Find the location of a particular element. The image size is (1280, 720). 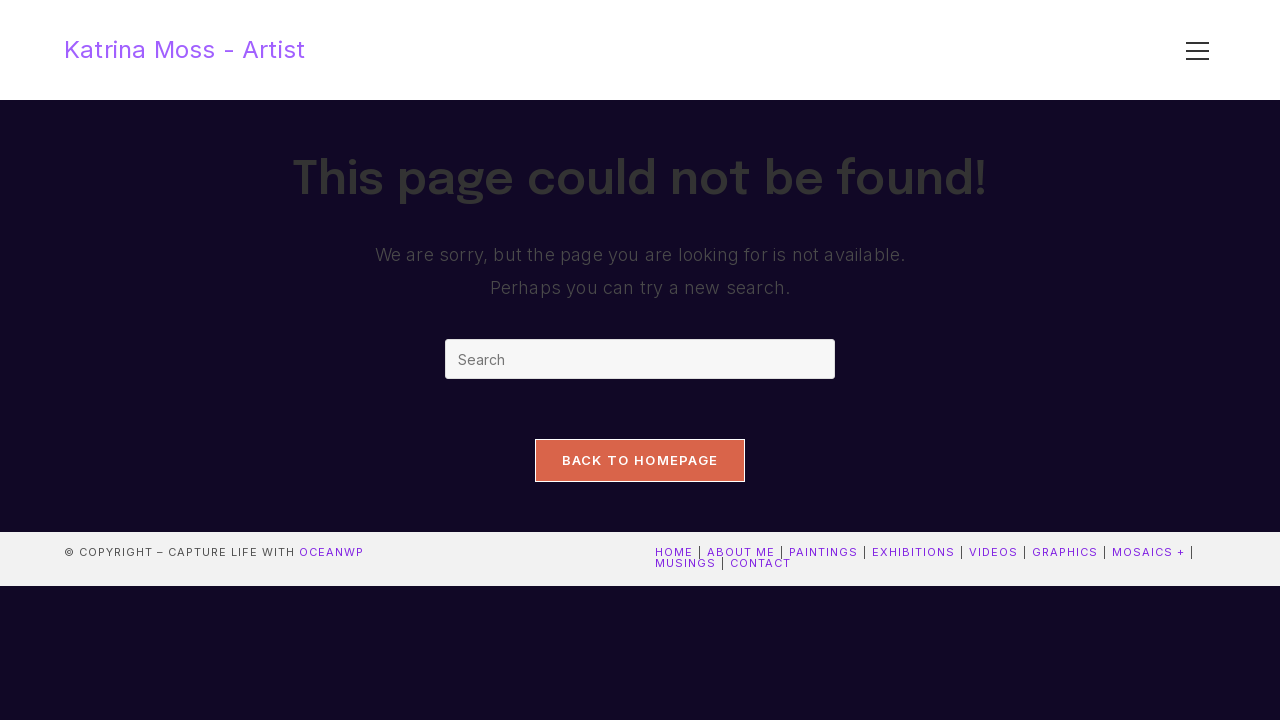

Back To Homepage is located at coordinates (640, 460).